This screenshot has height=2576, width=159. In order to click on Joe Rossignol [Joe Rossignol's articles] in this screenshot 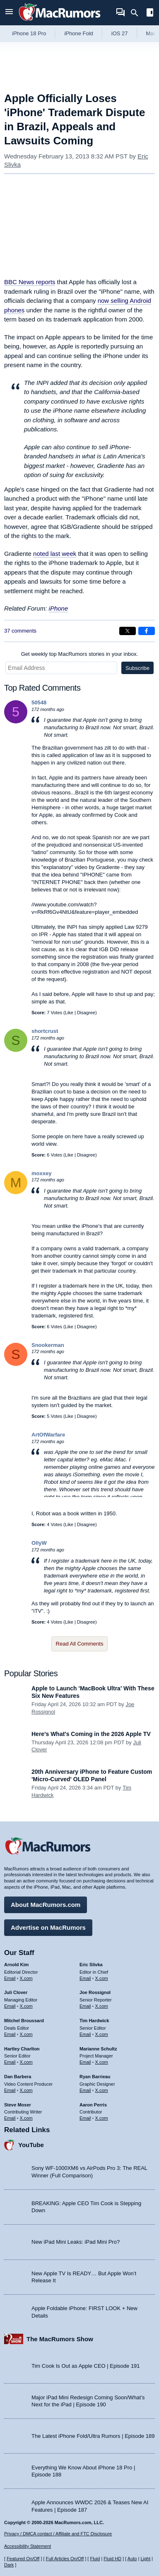, I will do `click(95, 1992)`.